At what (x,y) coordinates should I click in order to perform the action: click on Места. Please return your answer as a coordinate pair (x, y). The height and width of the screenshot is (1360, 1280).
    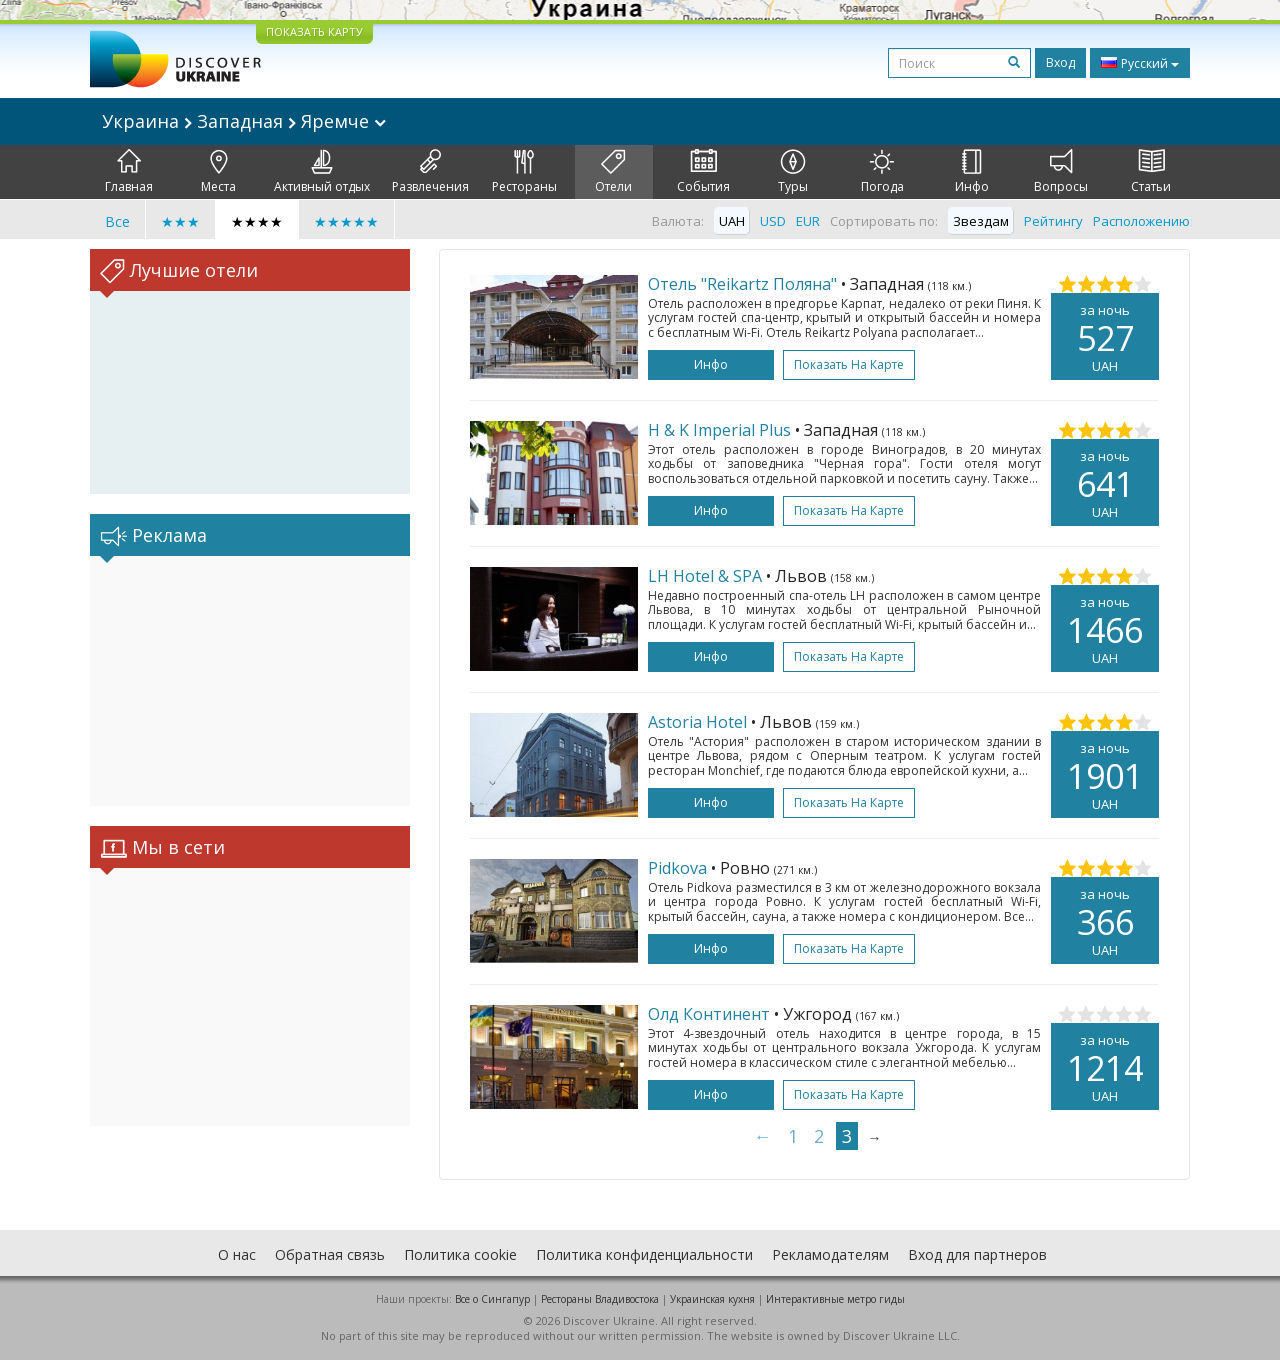
    Looking at the image, I should click on (218, 172).